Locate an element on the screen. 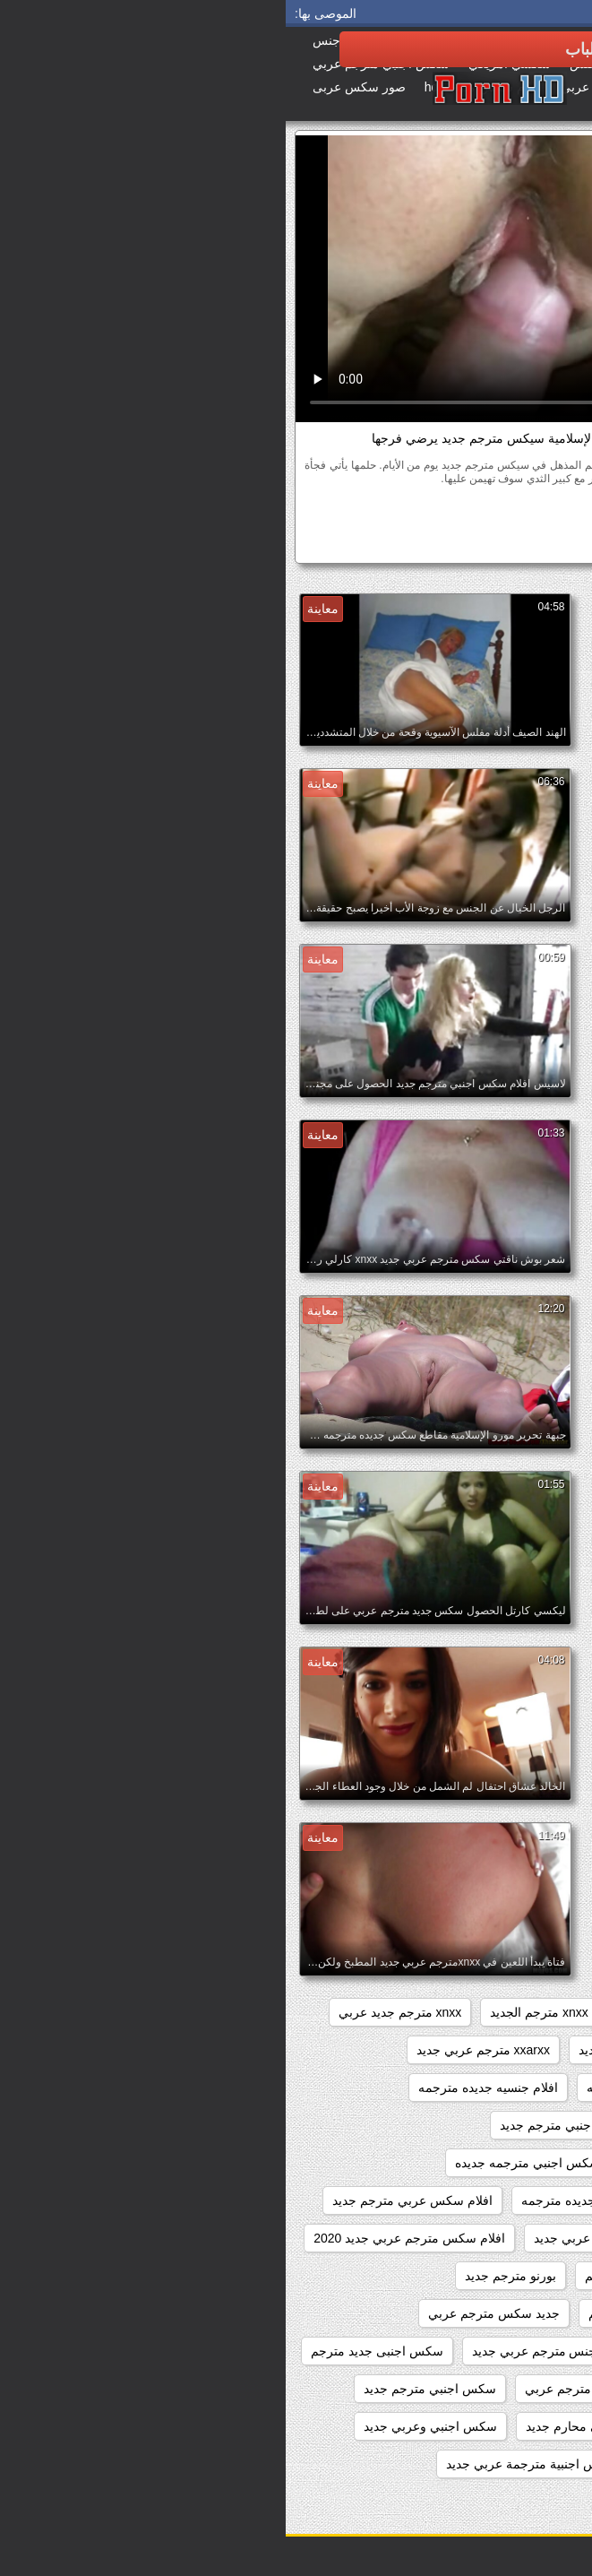 This screenshot has height=2576, width=592. افلام جنسيه جديده مترجمه is located at coordinates (202, 2087).